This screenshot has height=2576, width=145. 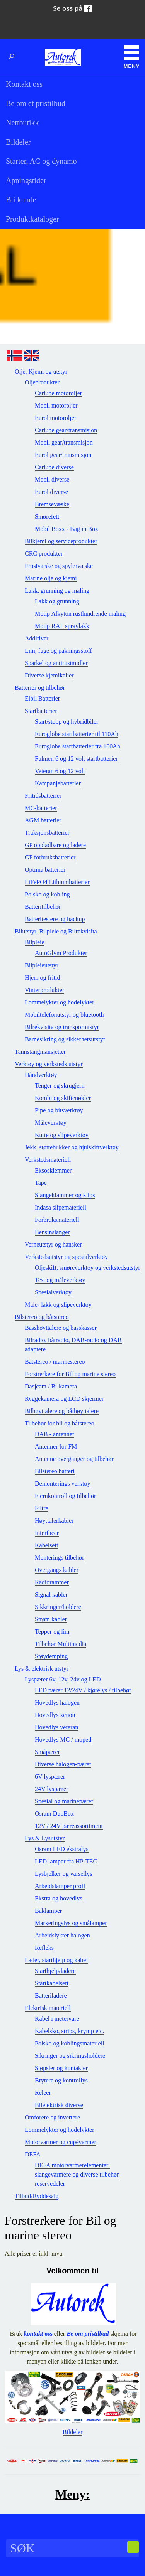 What do you see at coordinates (61, 953) in the screenshot?
I see `AutoGlym Produkter` at bounding box center [61, 953].